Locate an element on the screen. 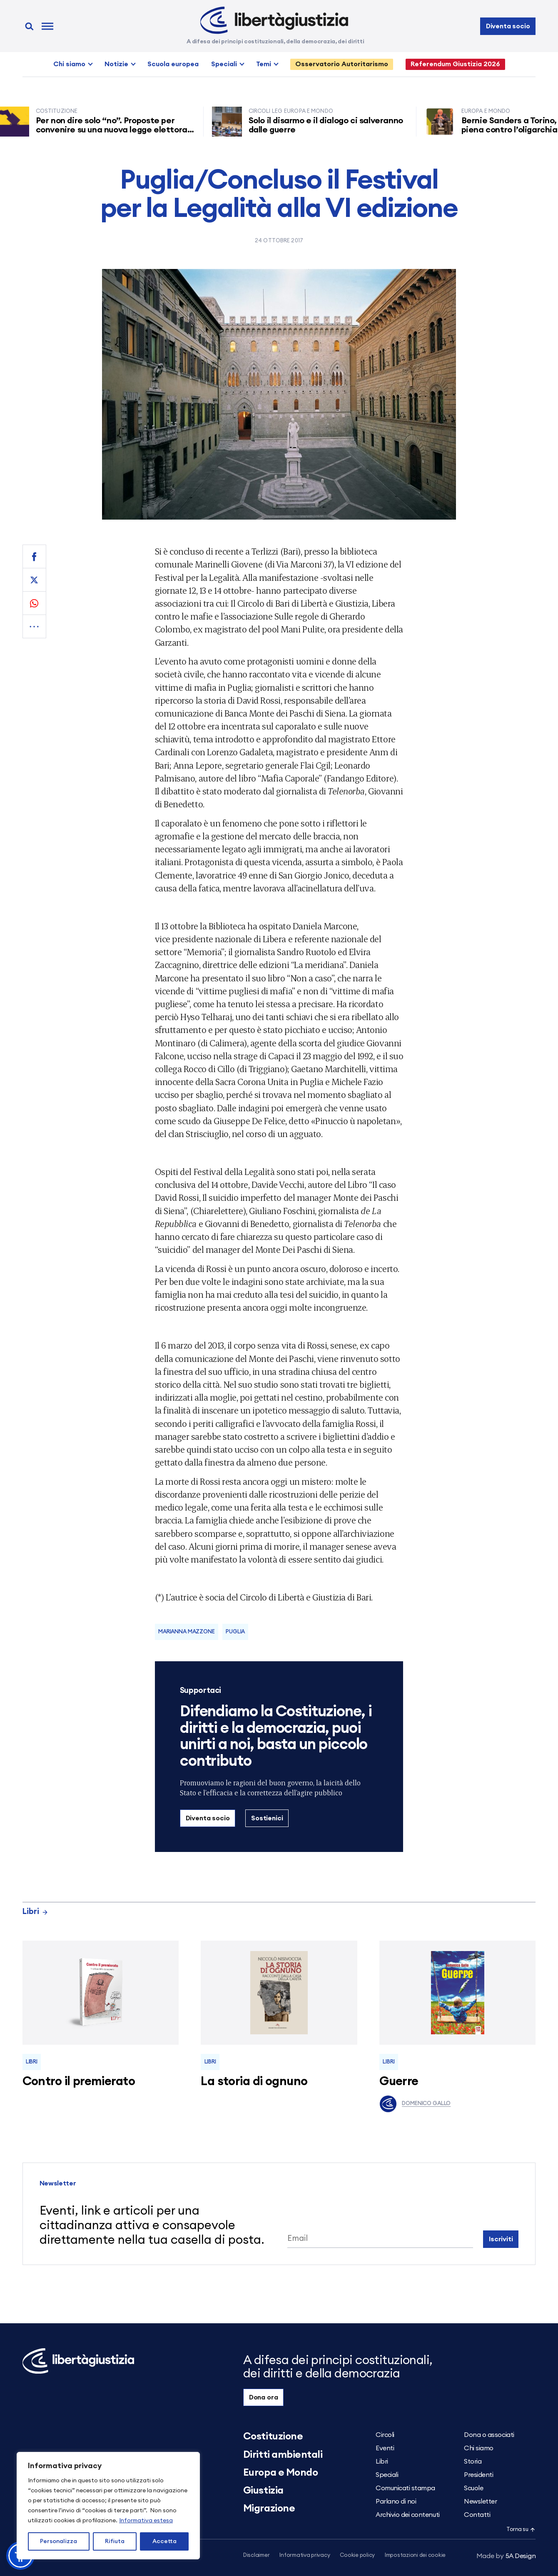 The image size is (558, 2576). Referendum Giustizia 2026 is located at coordinates (455, 64).